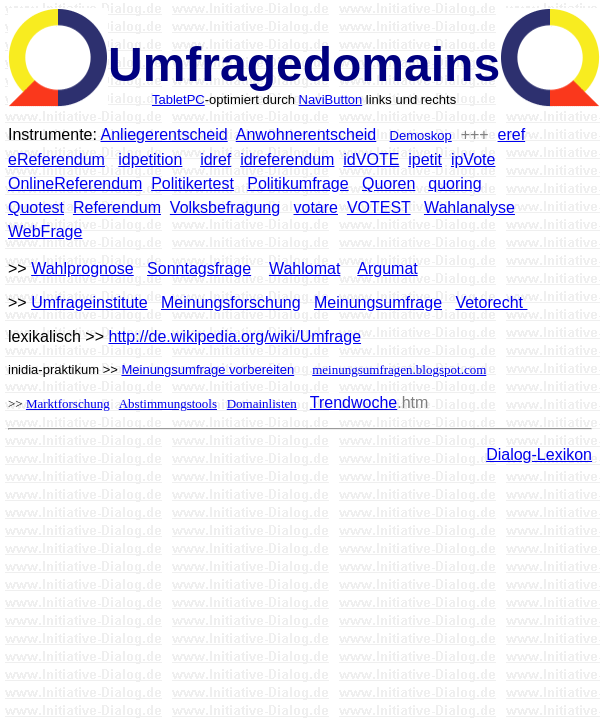  What do you see at coordinates (297, 183) in the screenshot?
I see `Politikumfrage` at bounding box center [297, 183].